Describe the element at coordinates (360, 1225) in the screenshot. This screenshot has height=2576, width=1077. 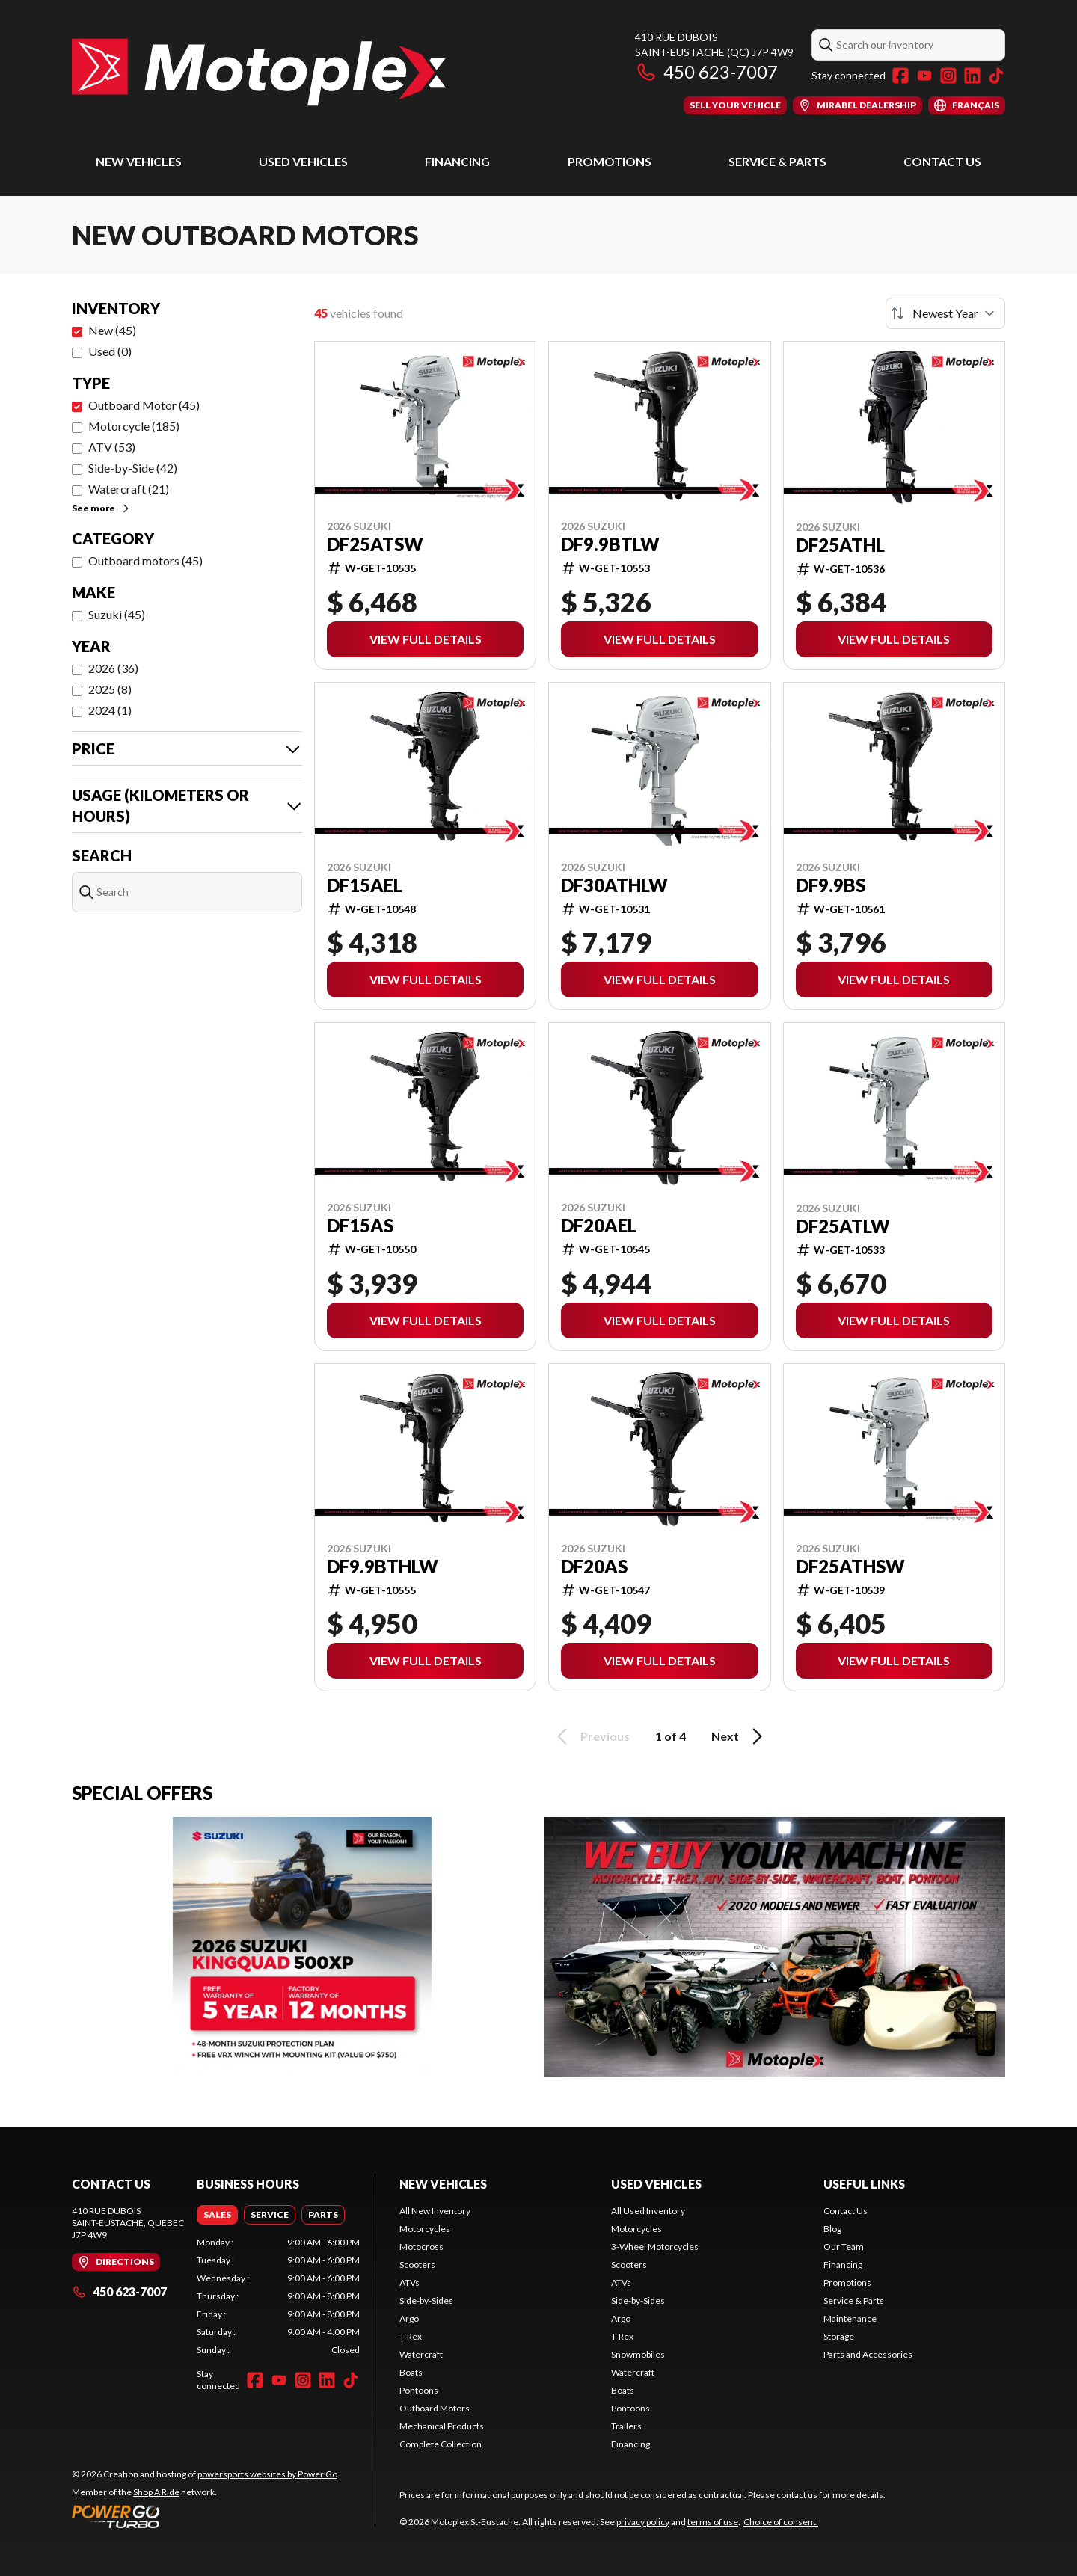
I see `DF15AS` at that location.